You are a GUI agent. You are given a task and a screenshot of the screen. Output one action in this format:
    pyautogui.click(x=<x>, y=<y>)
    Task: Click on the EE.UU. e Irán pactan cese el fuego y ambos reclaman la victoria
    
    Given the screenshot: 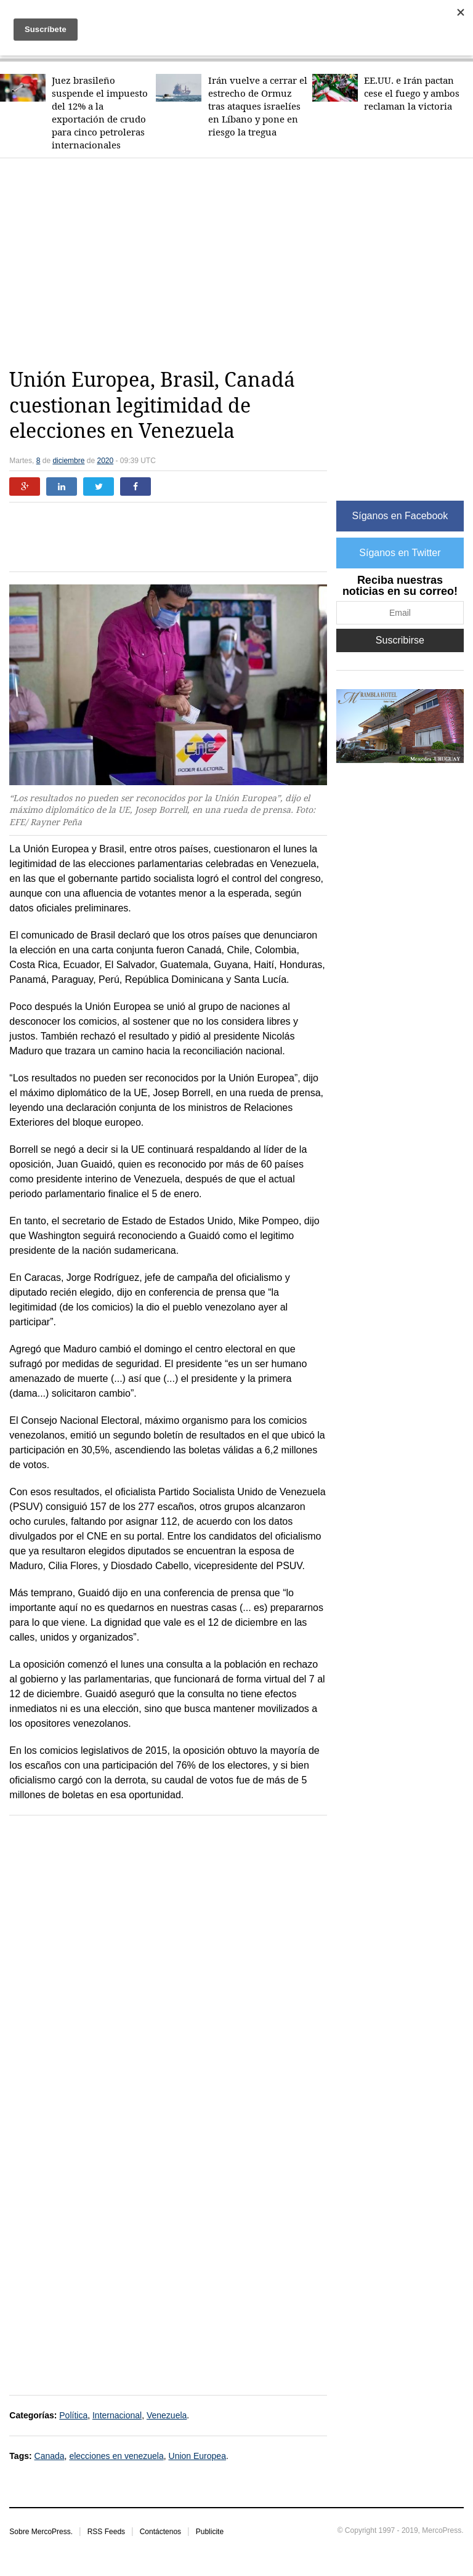 What is the action you would take?
    pyautogui.click(x=411, y=93)
    